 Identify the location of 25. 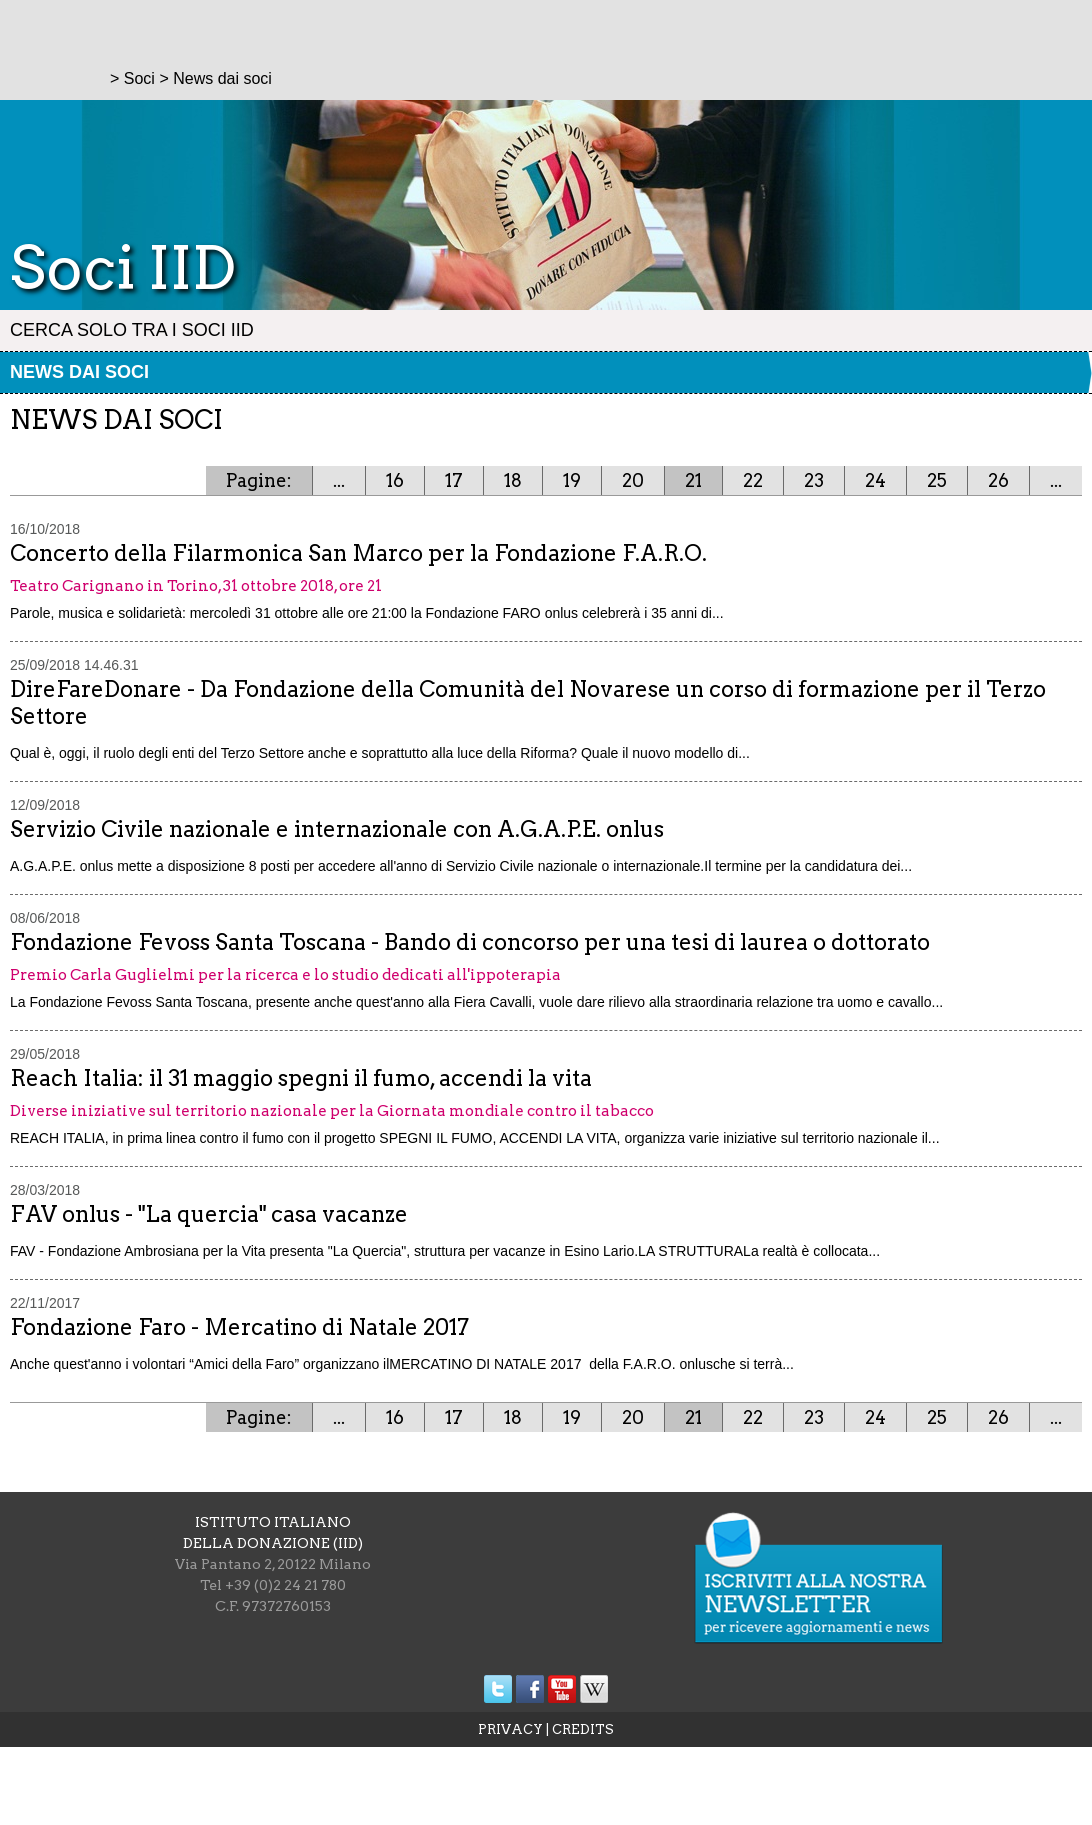
(937, 480).